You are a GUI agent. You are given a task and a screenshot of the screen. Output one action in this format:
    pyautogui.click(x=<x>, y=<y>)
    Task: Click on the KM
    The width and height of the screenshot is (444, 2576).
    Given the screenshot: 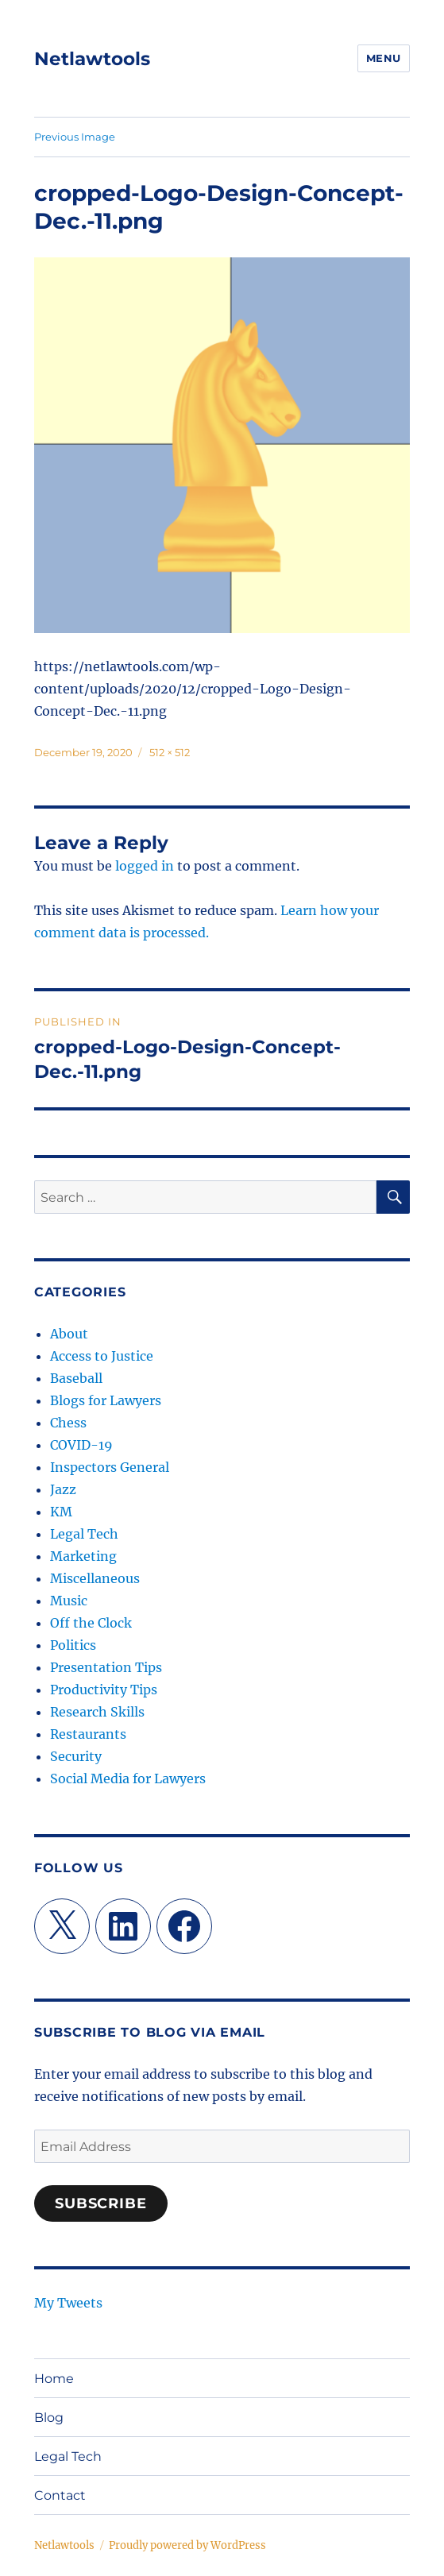 What is the action you would take?
    pyautogui.click(x=61, y=1512)
    